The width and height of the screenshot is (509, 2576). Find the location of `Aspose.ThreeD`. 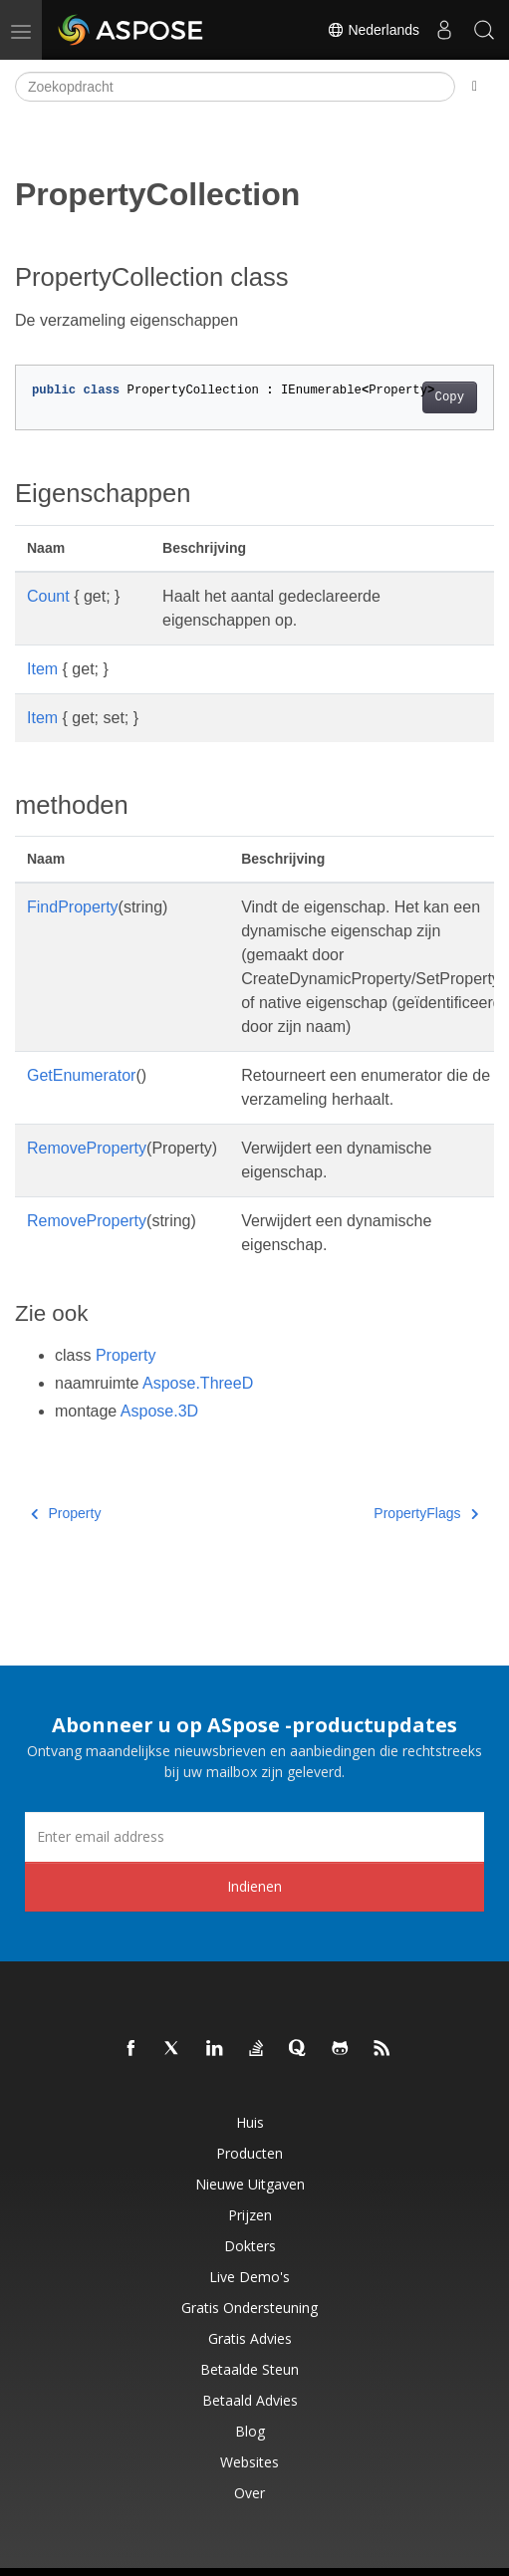

Aspose.ThreeD is located at coordinates (197, 1383).